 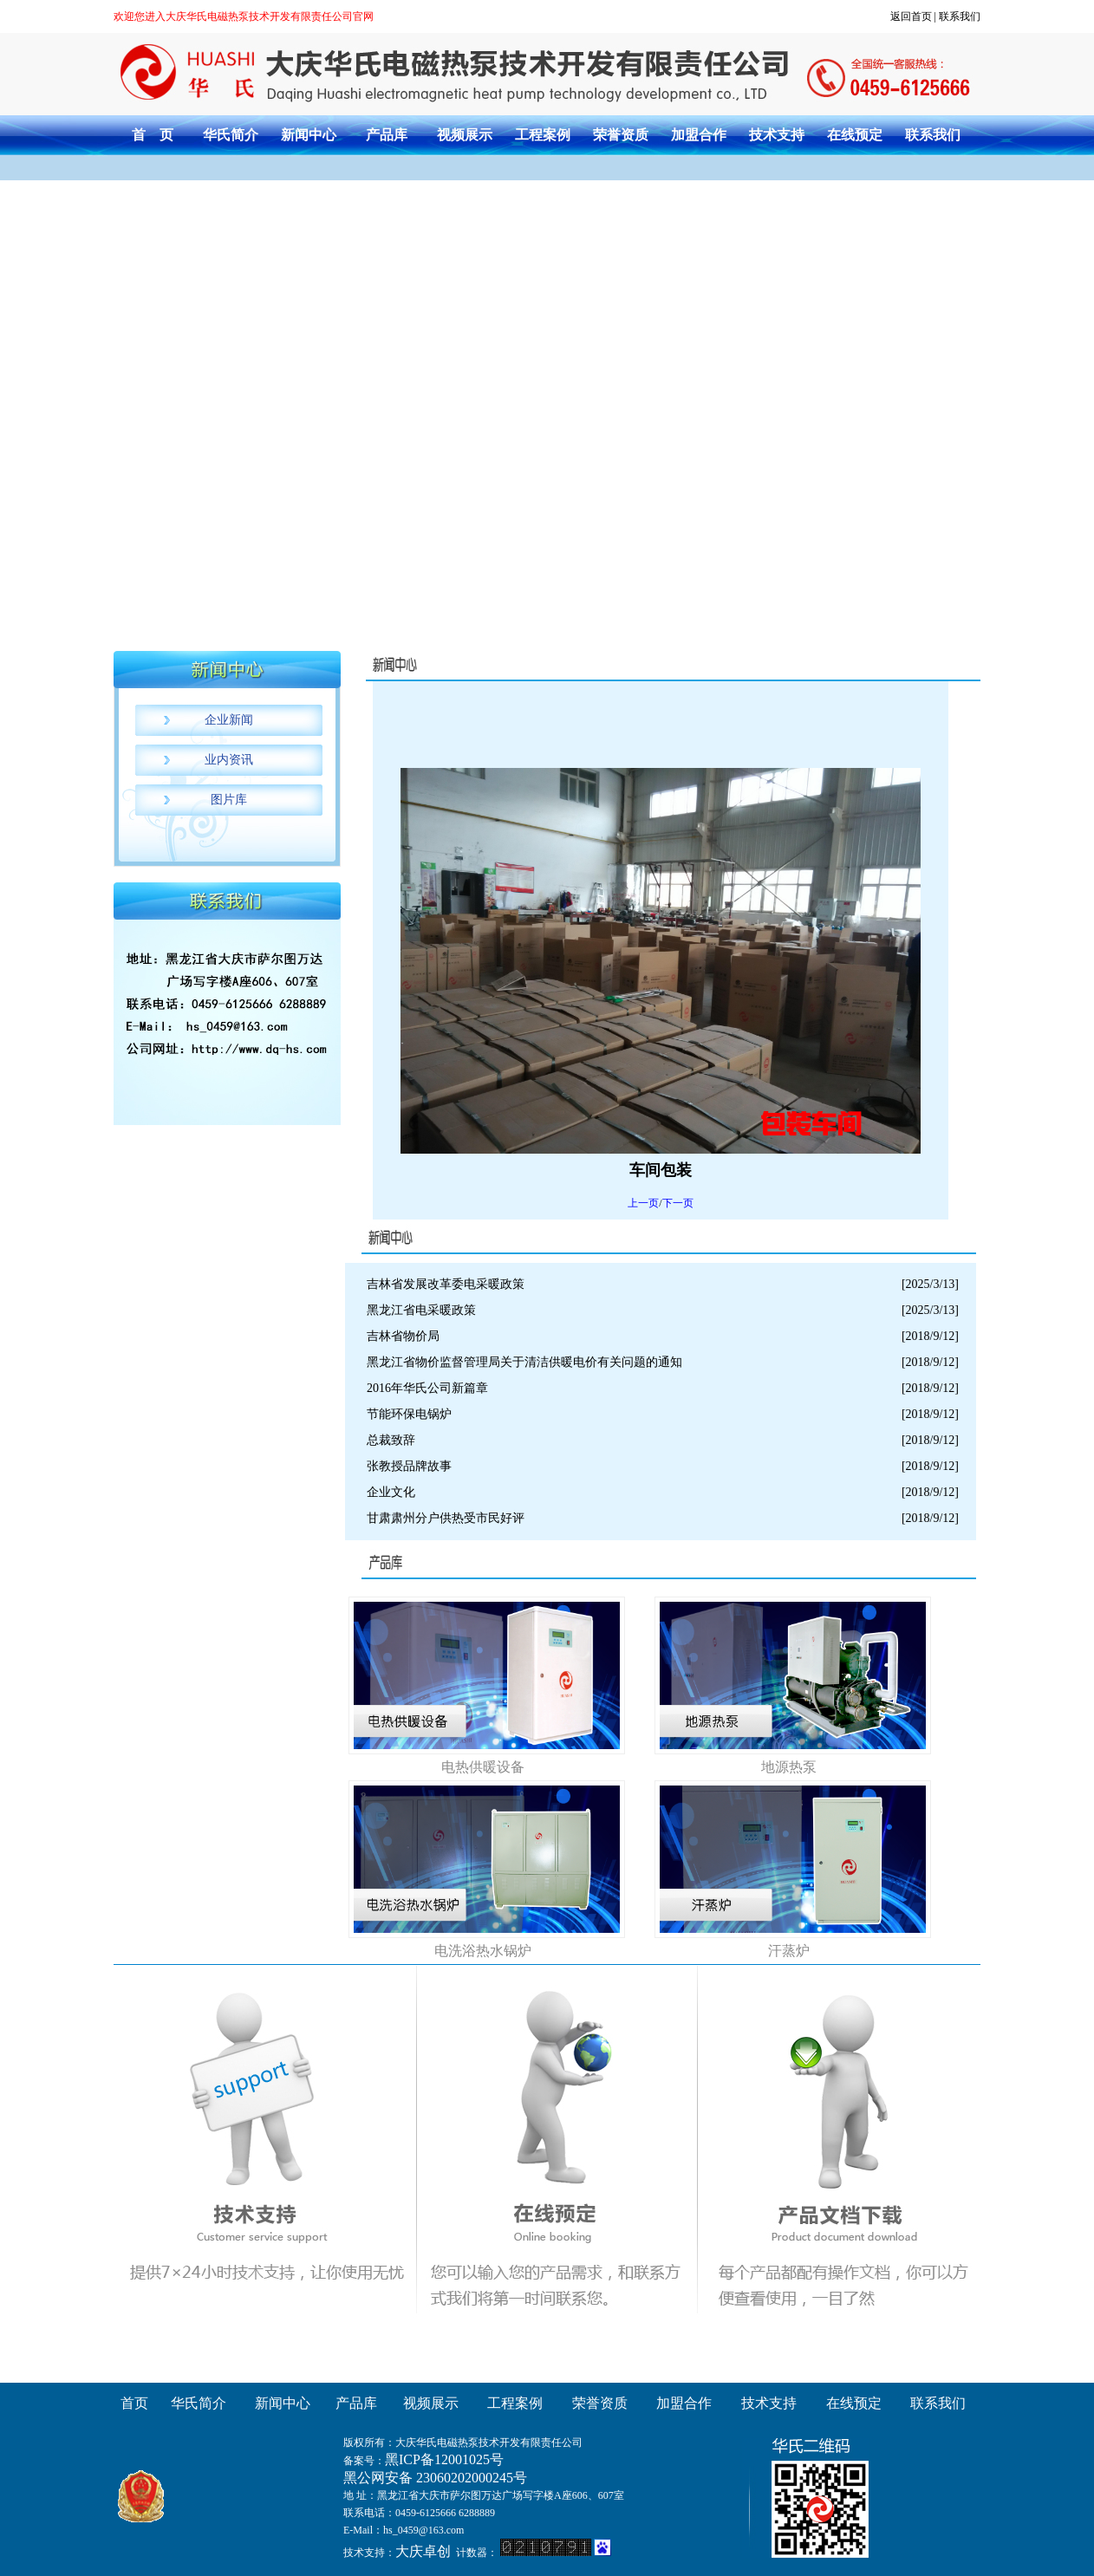 I want to click on 工程案例, so click(x=542, y=134).